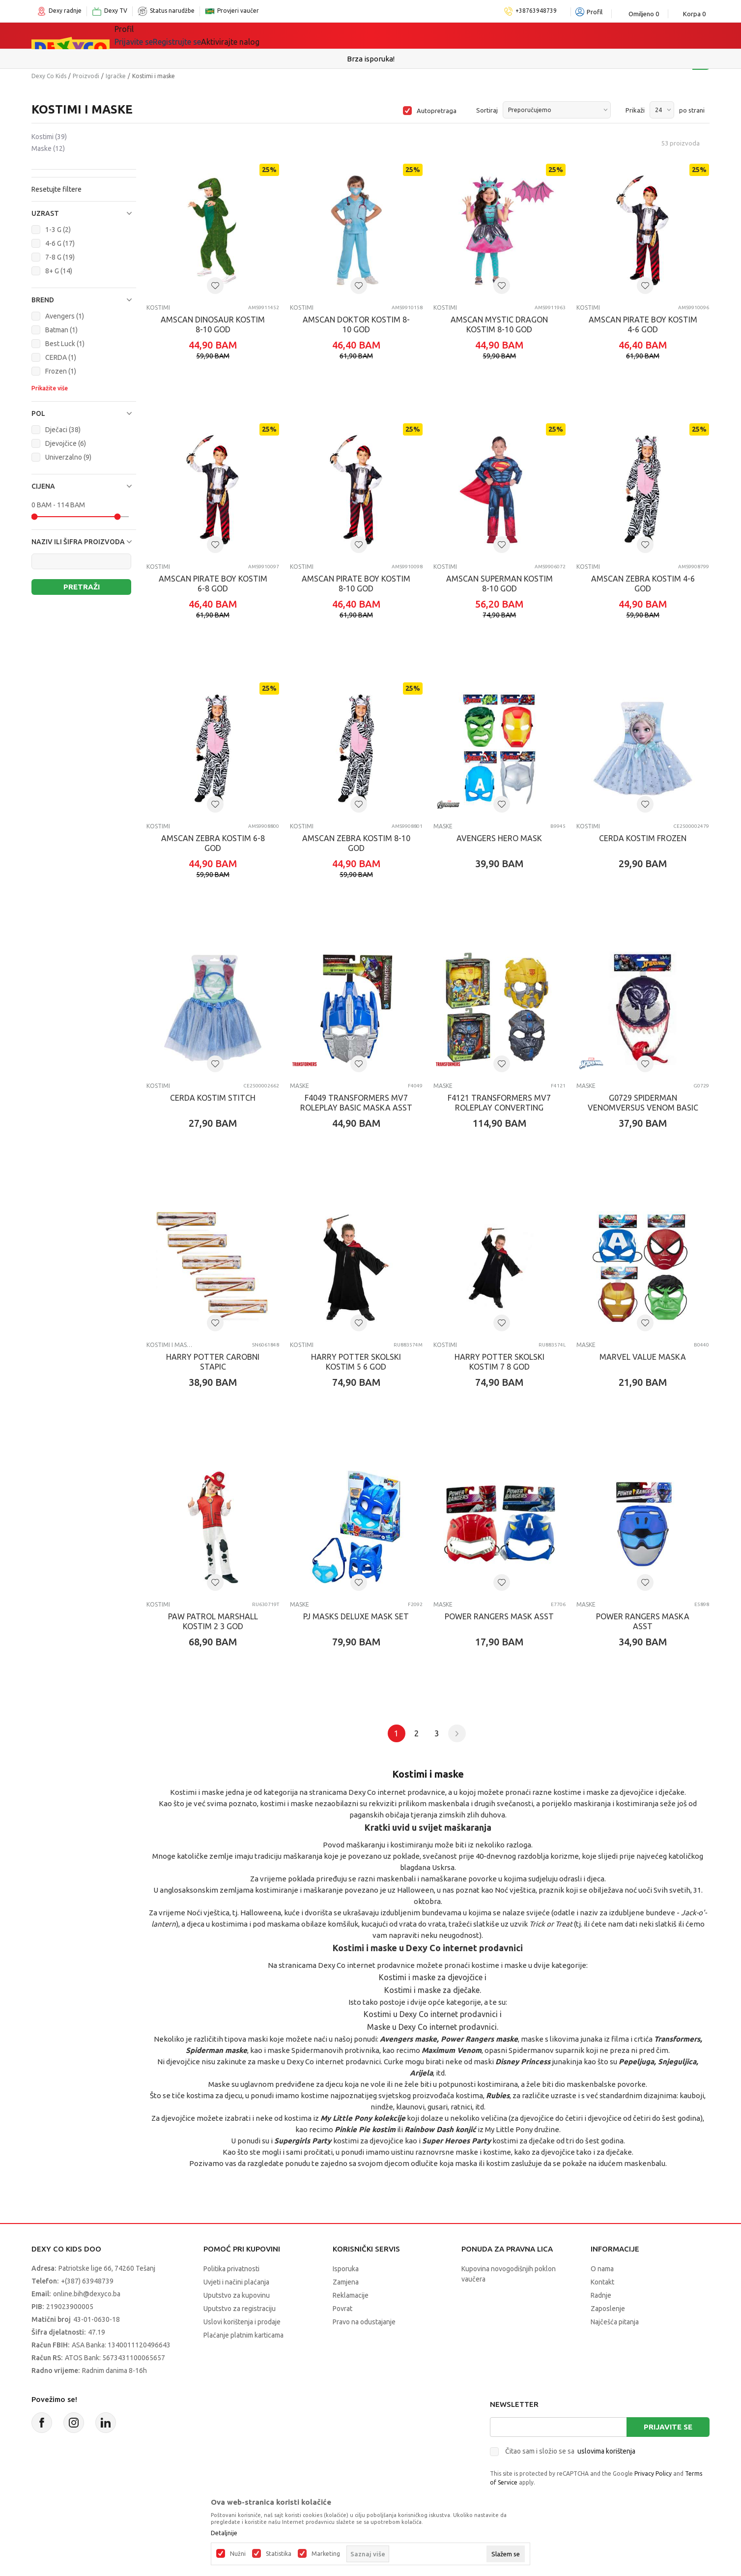 The image size is (741, 2576). Describe the element at coordinates (242, 2322) in the screenshot. I see `Uslovi korištenja i prodaje` at that location.